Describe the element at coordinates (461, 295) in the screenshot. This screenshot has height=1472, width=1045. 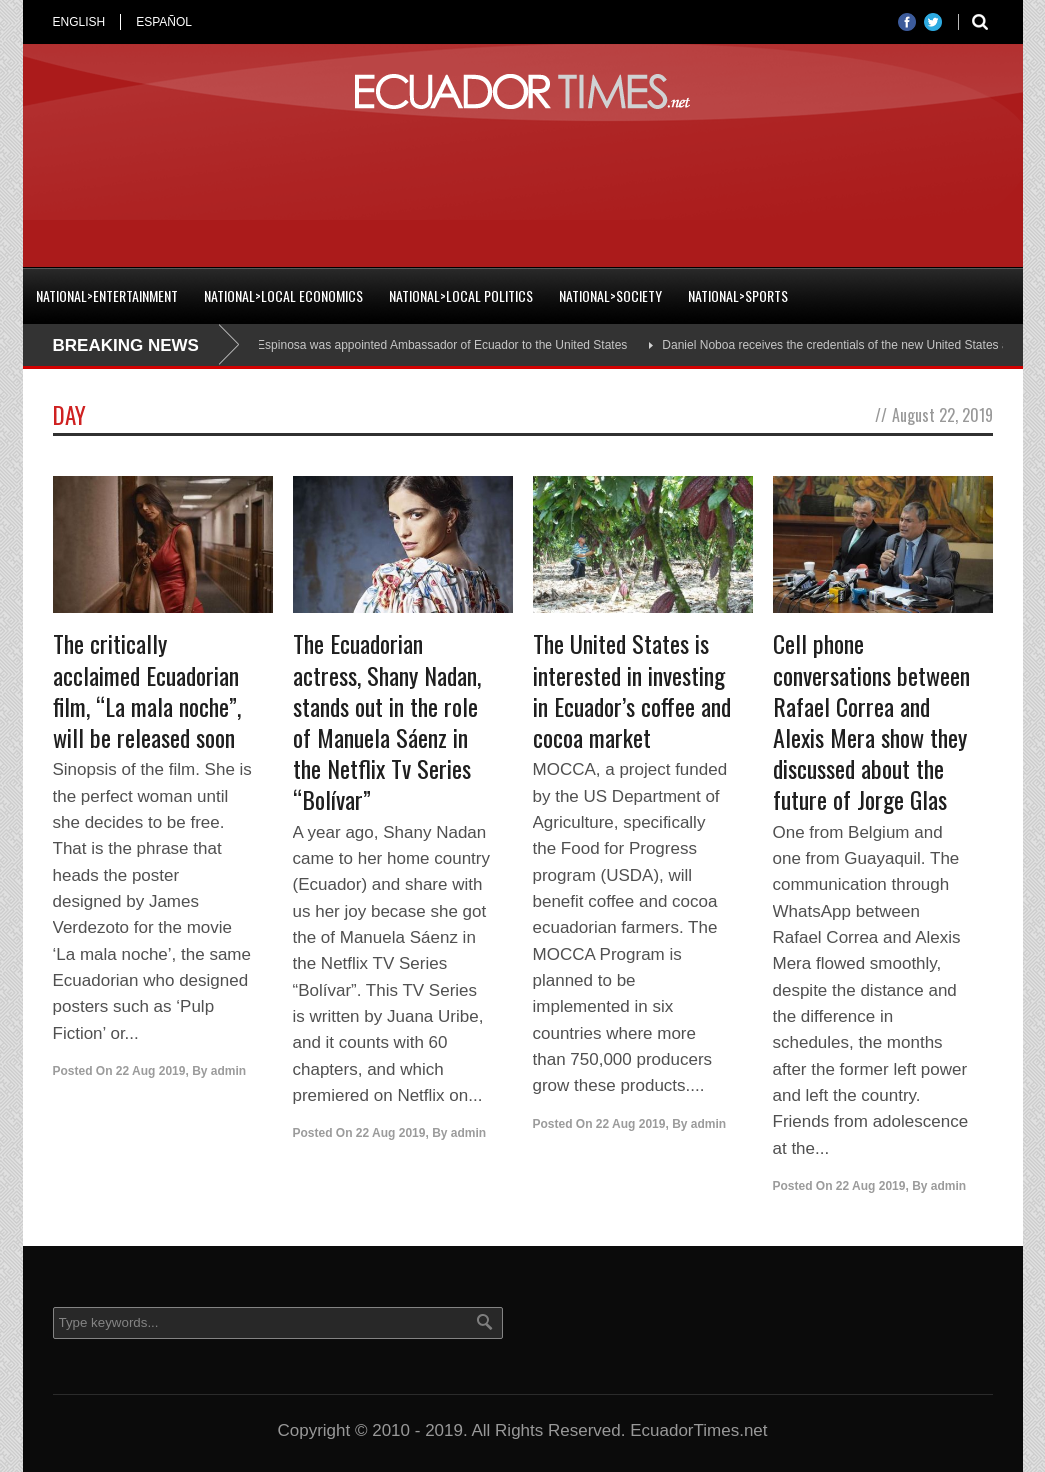
I see `National>Local Politics` at that location.